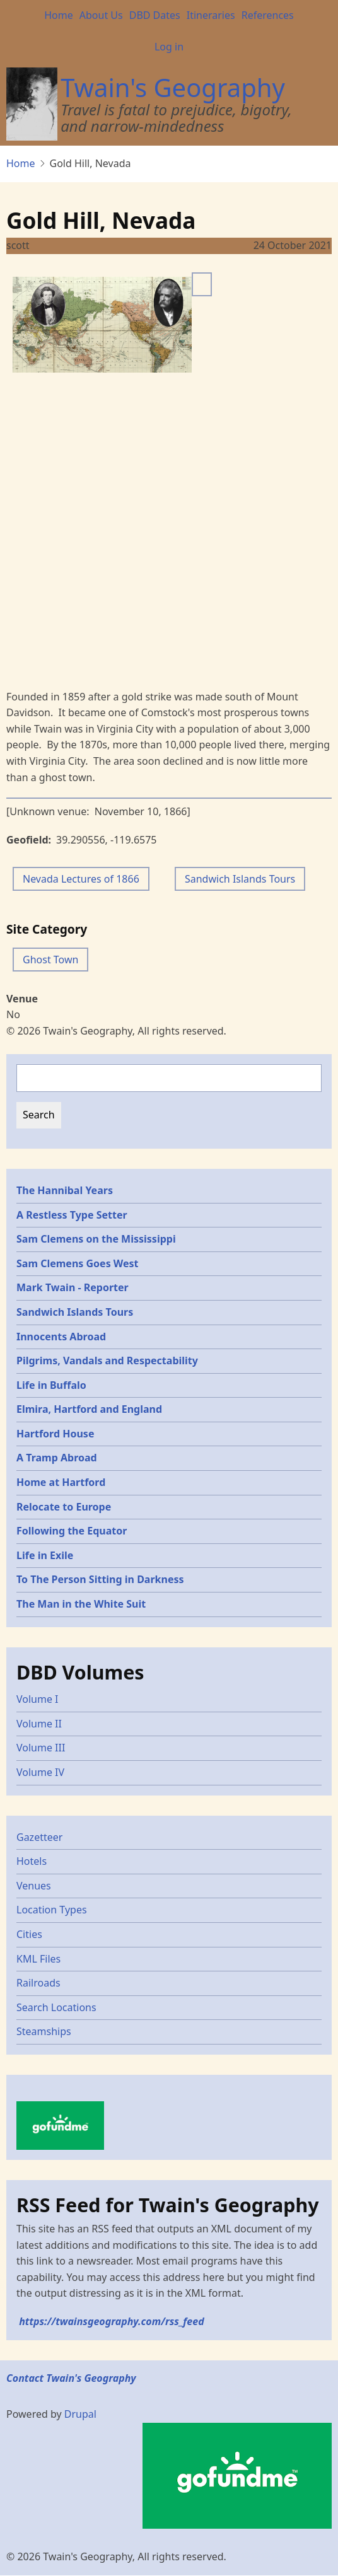 The height and width of the screenshot is (2576, 338). I want to click on Twain's Geography, so click(173, 87).